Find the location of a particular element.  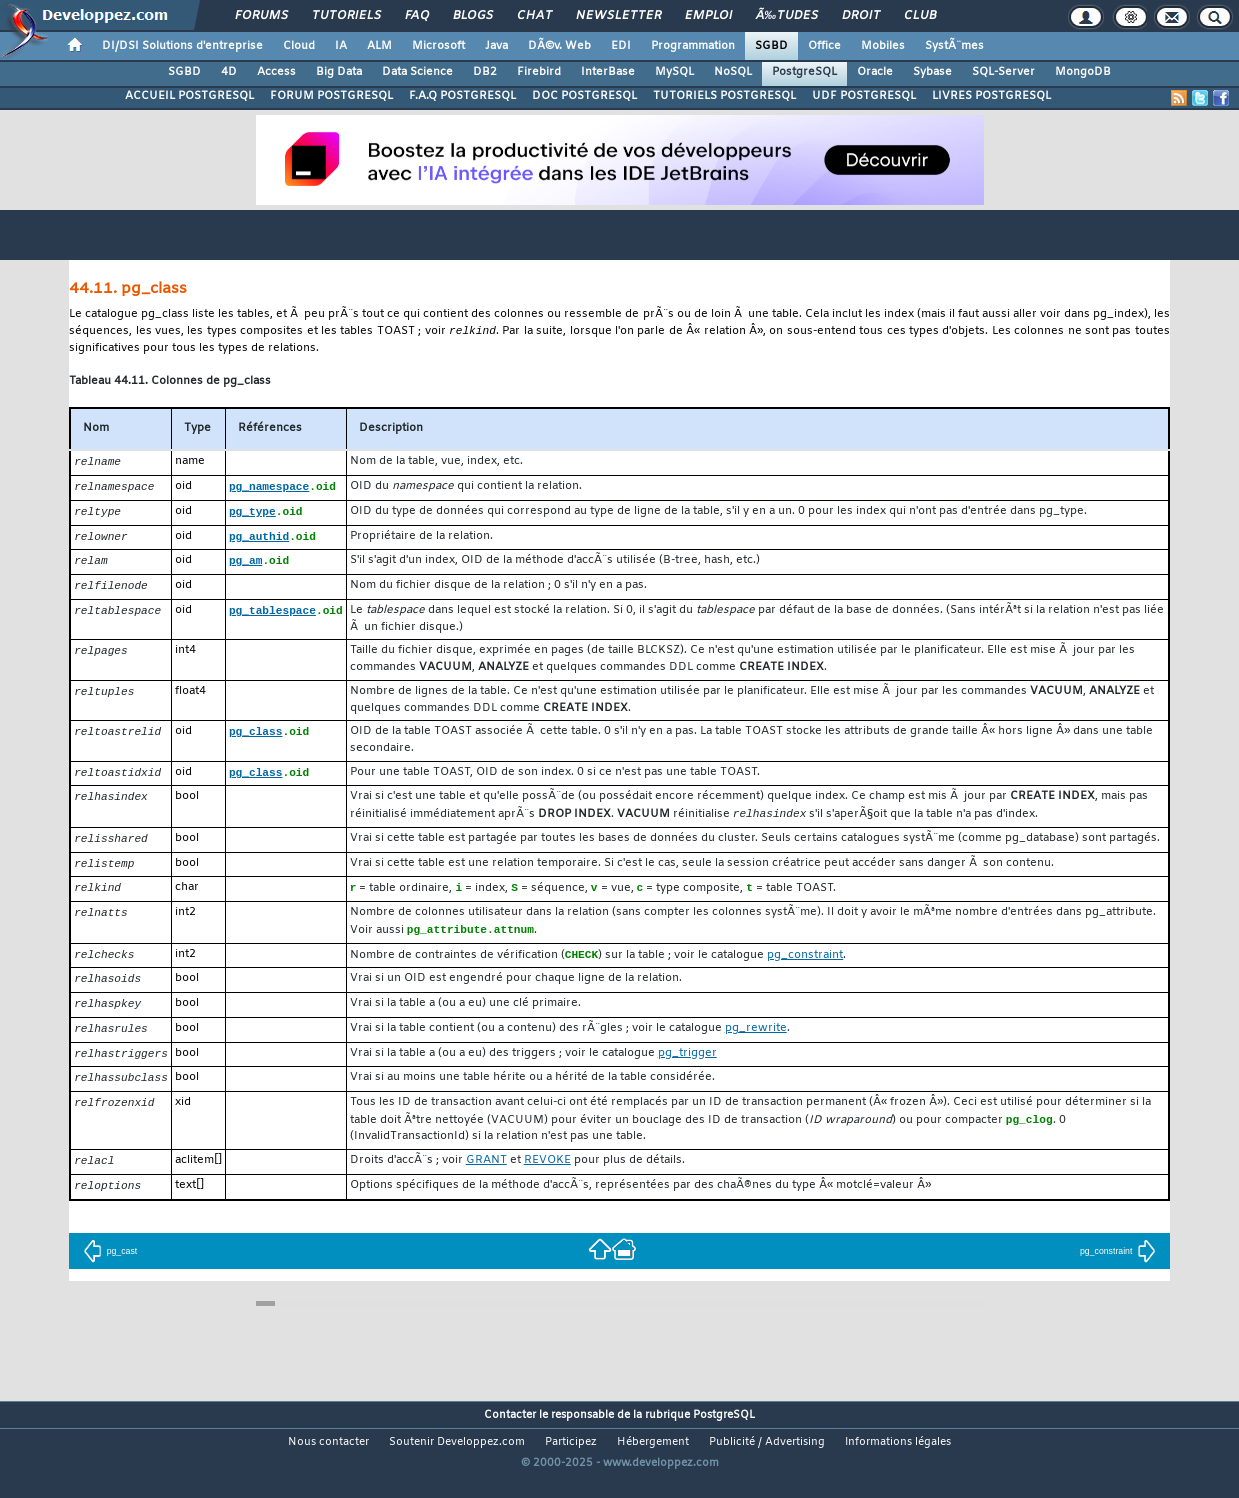

Blogs is located at coordinates (473, 16).